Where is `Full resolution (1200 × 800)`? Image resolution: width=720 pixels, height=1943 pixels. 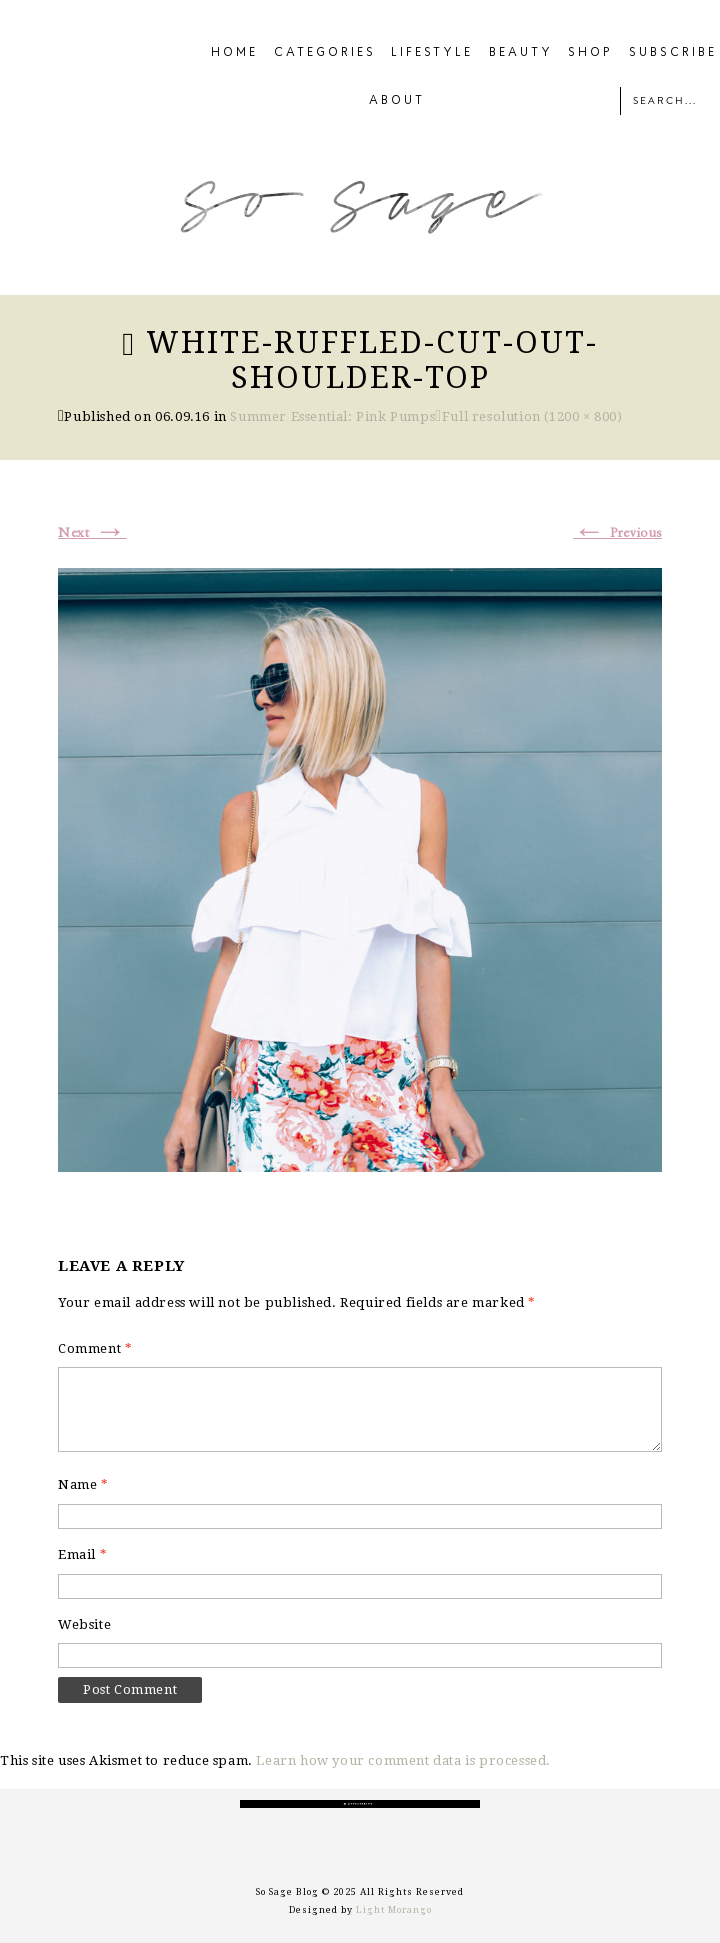
Full resolution (1200 × 800) is located at coordinates (532, 416).